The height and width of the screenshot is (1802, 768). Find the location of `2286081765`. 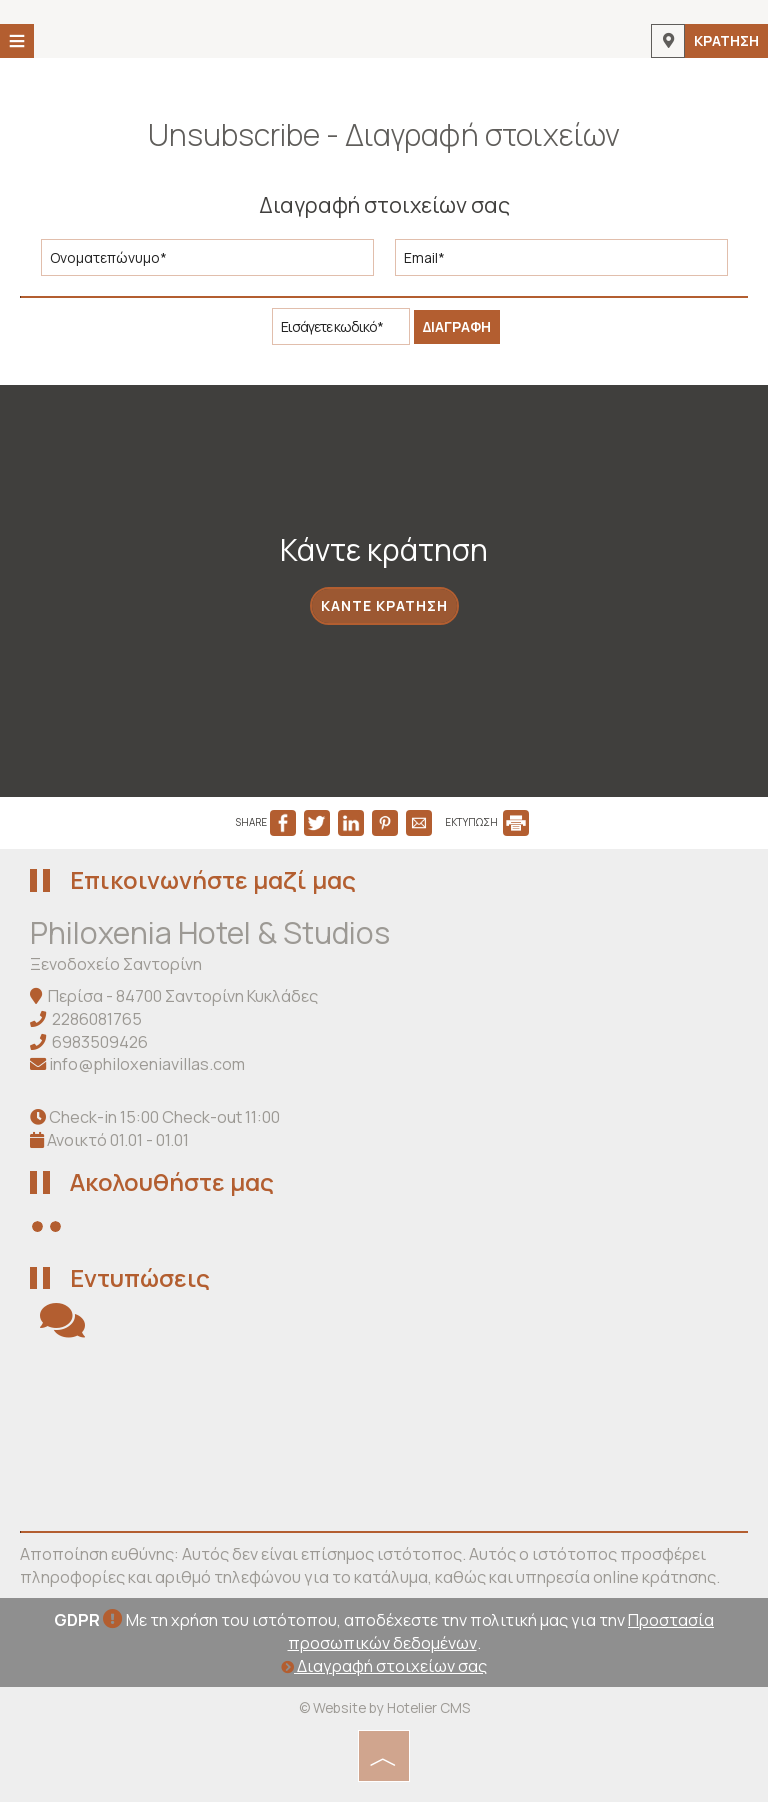

2286081765 is located at coordinates (97, 1019).